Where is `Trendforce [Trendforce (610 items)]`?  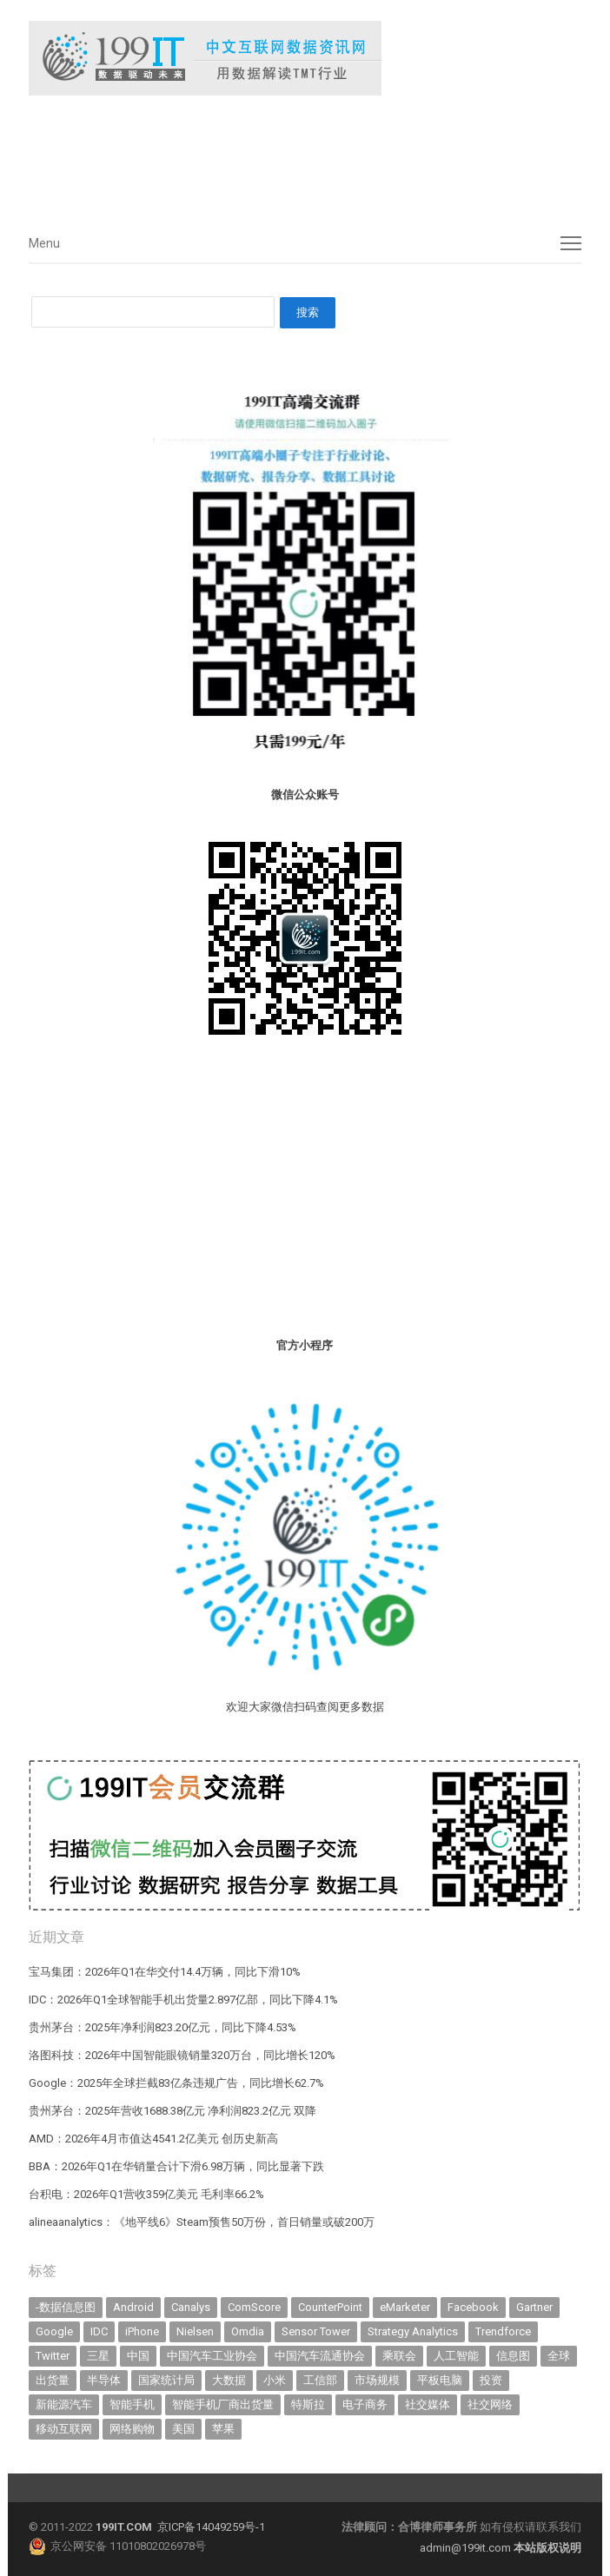 Trendforce [Trendforce (610 items)] is located at coordinates (503, 2331).